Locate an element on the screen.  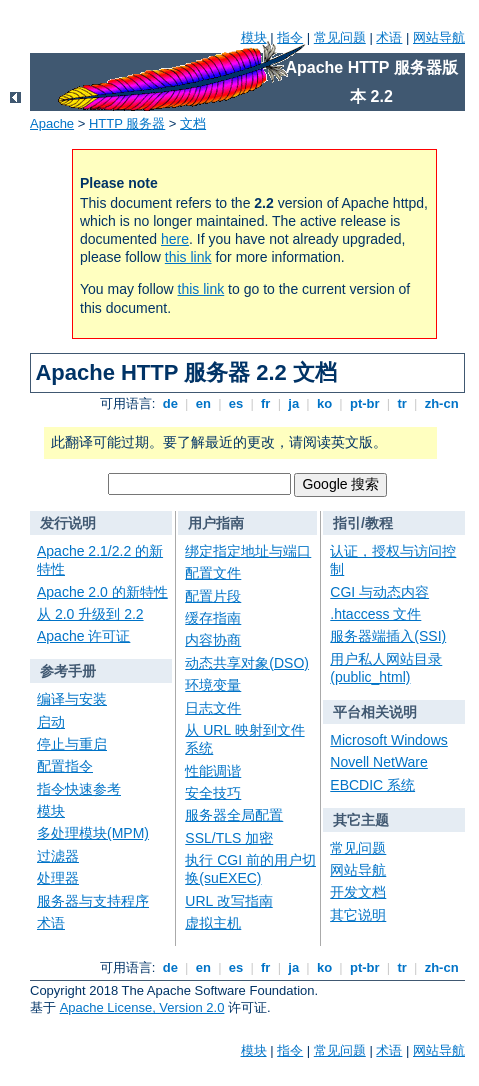
HTTP 服务器 is located at coordinates (127, 123).